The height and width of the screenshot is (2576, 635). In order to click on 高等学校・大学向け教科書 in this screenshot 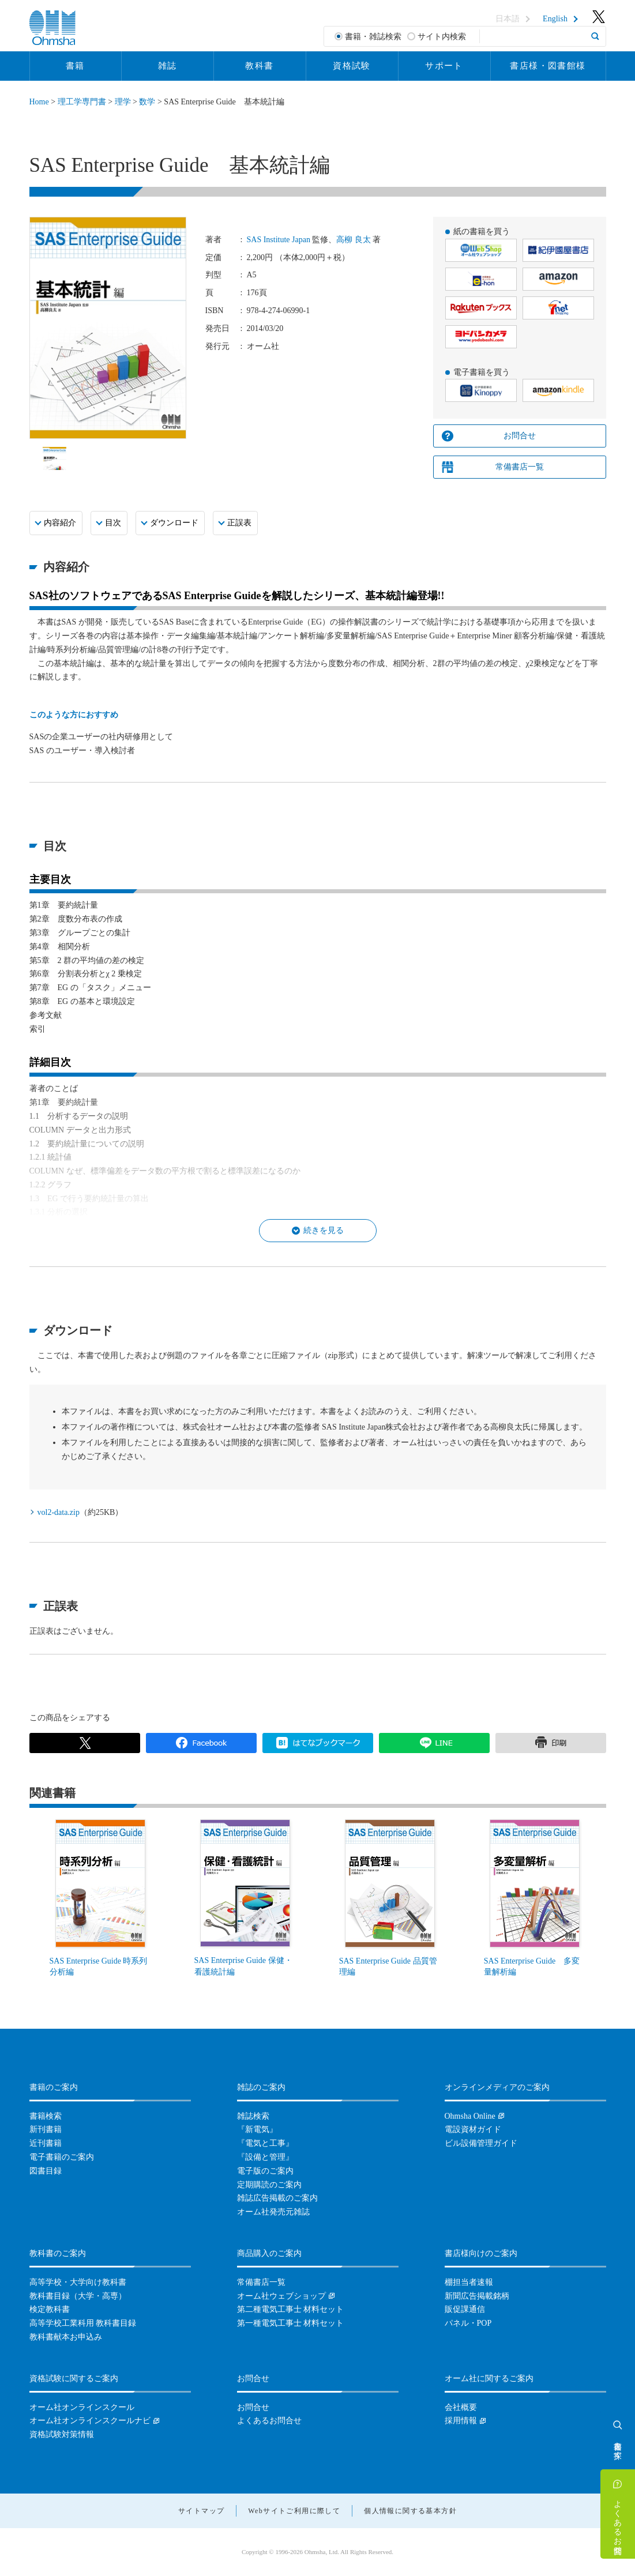, I will do `click(77, 2282)`.